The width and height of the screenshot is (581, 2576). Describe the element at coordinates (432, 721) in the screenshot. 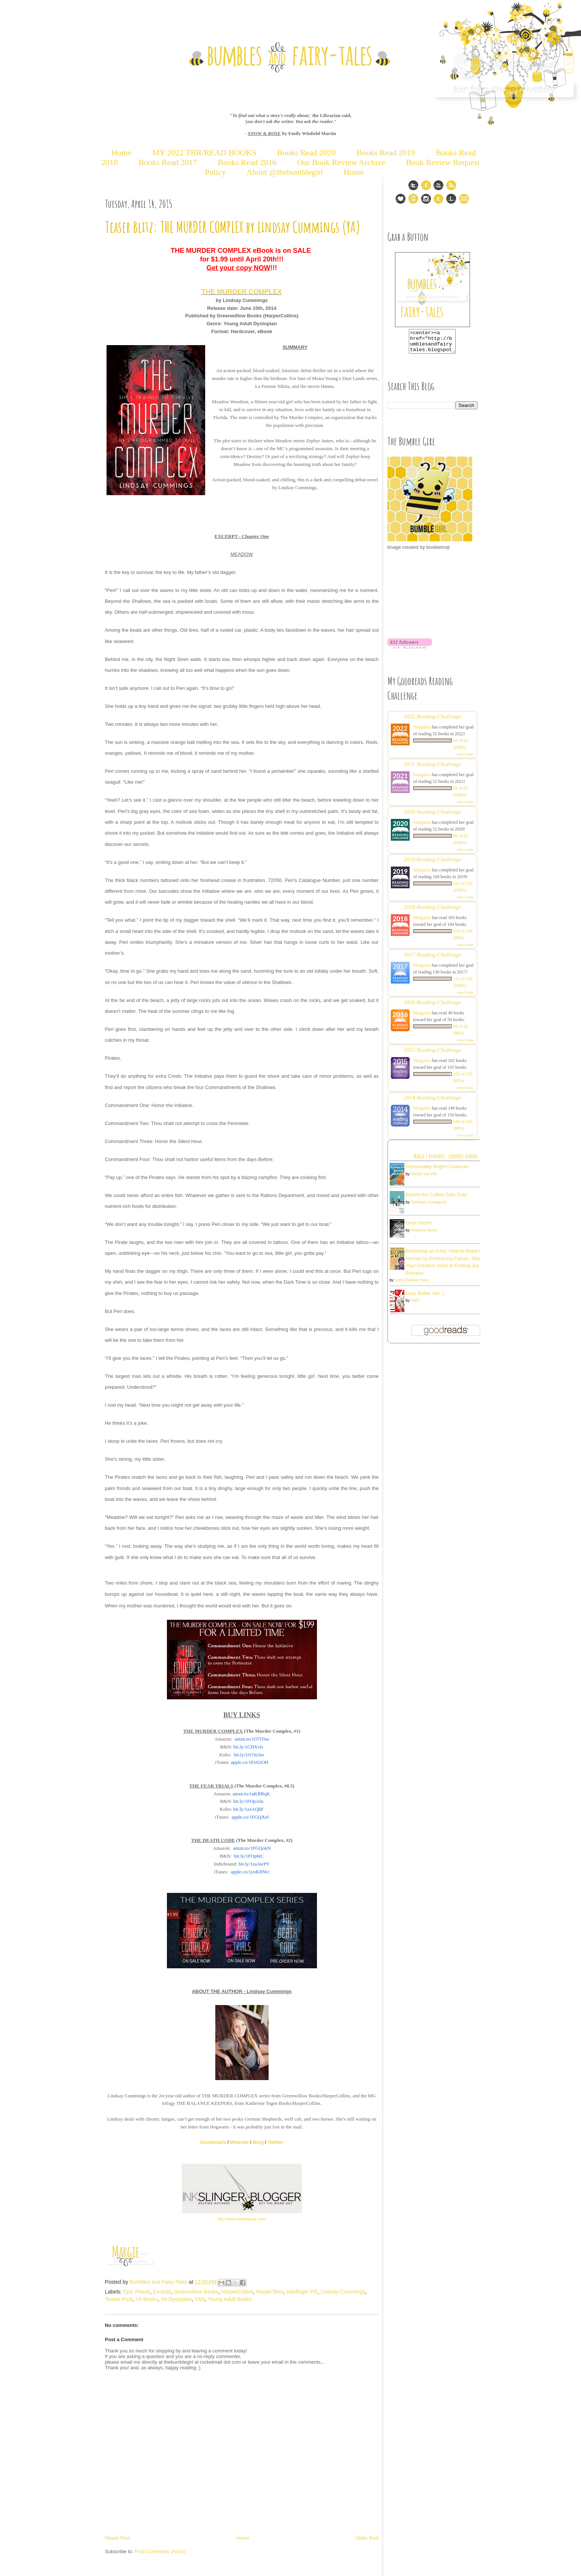

I see `2022 Reading Challenge` at that location.